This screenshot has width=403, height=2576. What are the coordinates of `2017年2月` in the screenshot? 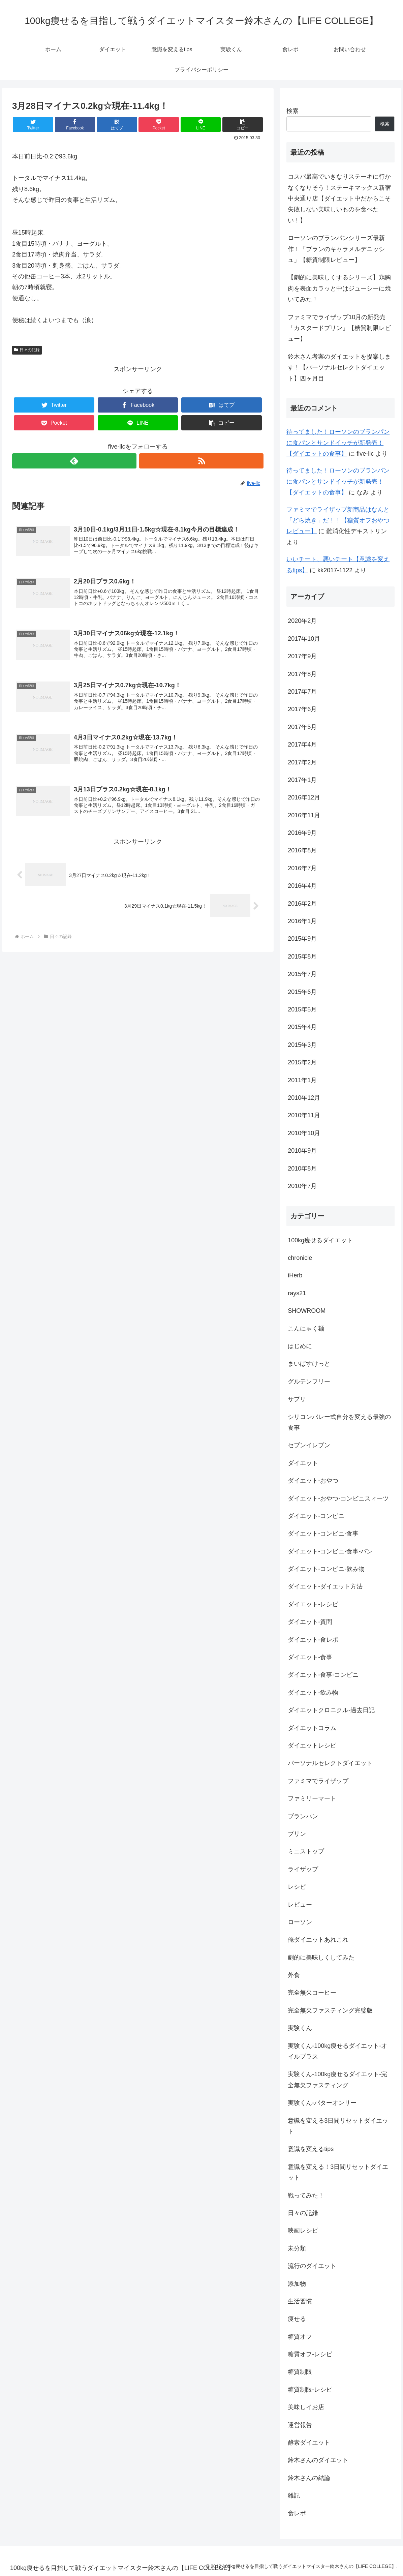 It's located at (302, 762).